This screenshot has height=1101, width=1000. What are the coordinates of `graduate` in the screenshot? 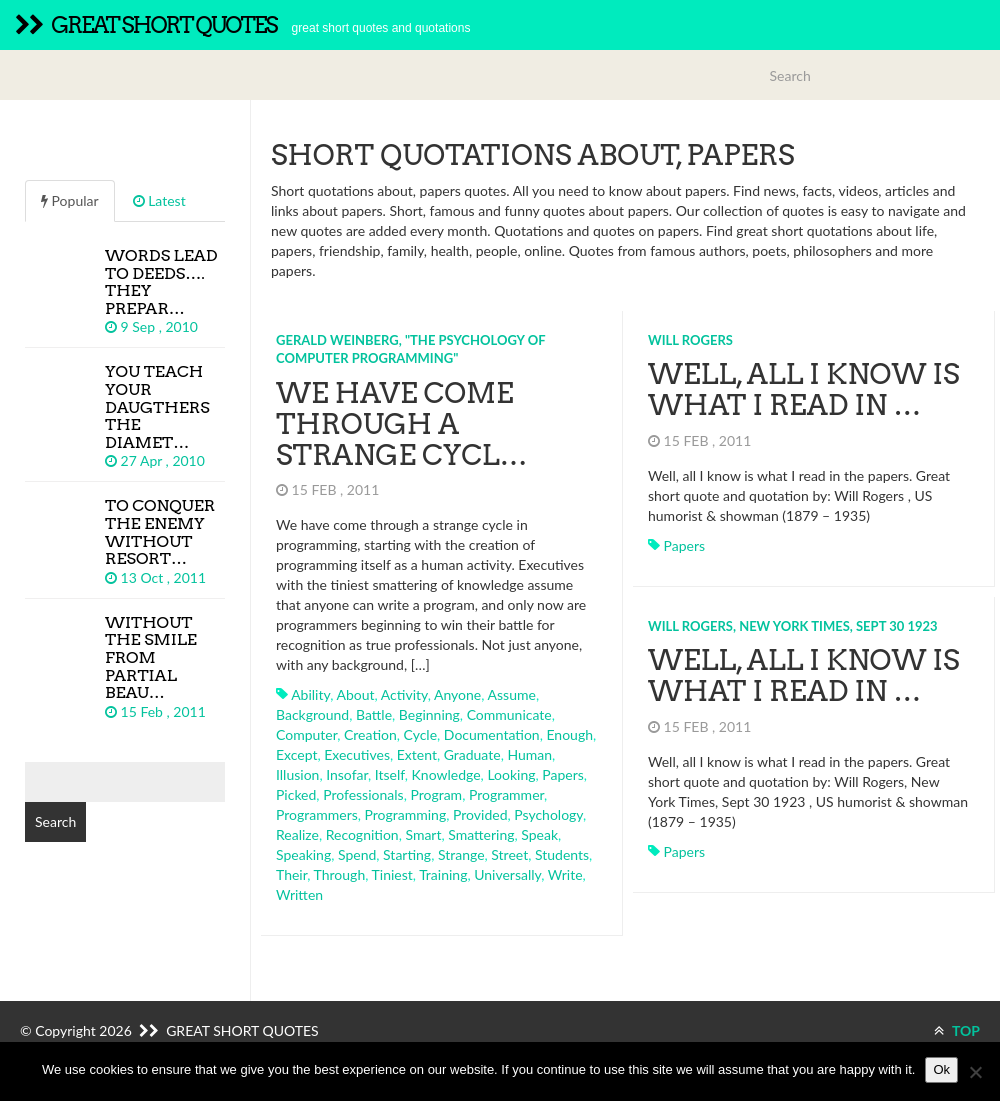 It's located at (472, 754).